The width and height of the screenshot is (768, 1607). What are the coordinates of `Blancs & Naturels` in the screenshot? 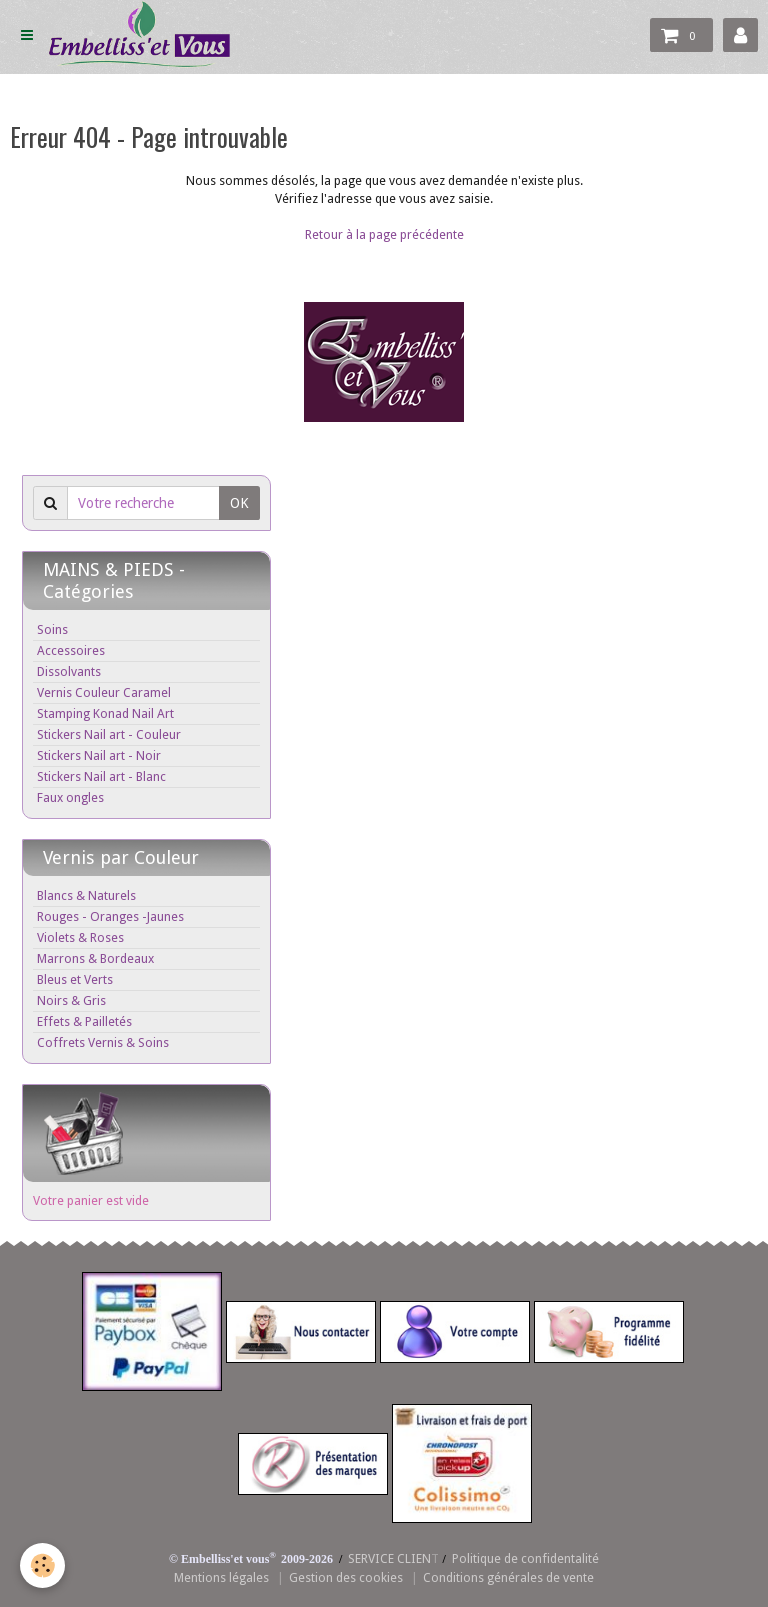 It's located at (86, 895).